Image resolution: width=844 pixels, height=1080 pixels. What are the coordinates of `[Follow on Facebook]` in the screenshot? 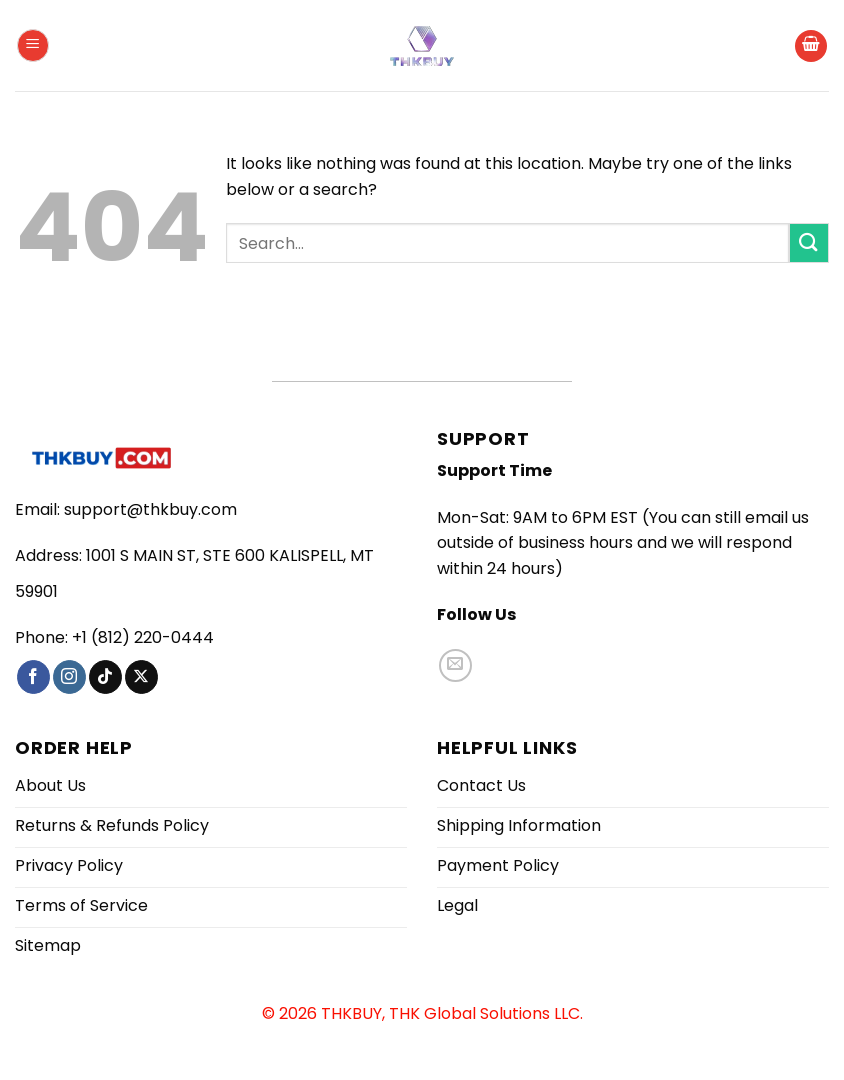 It's located at (33, 677).